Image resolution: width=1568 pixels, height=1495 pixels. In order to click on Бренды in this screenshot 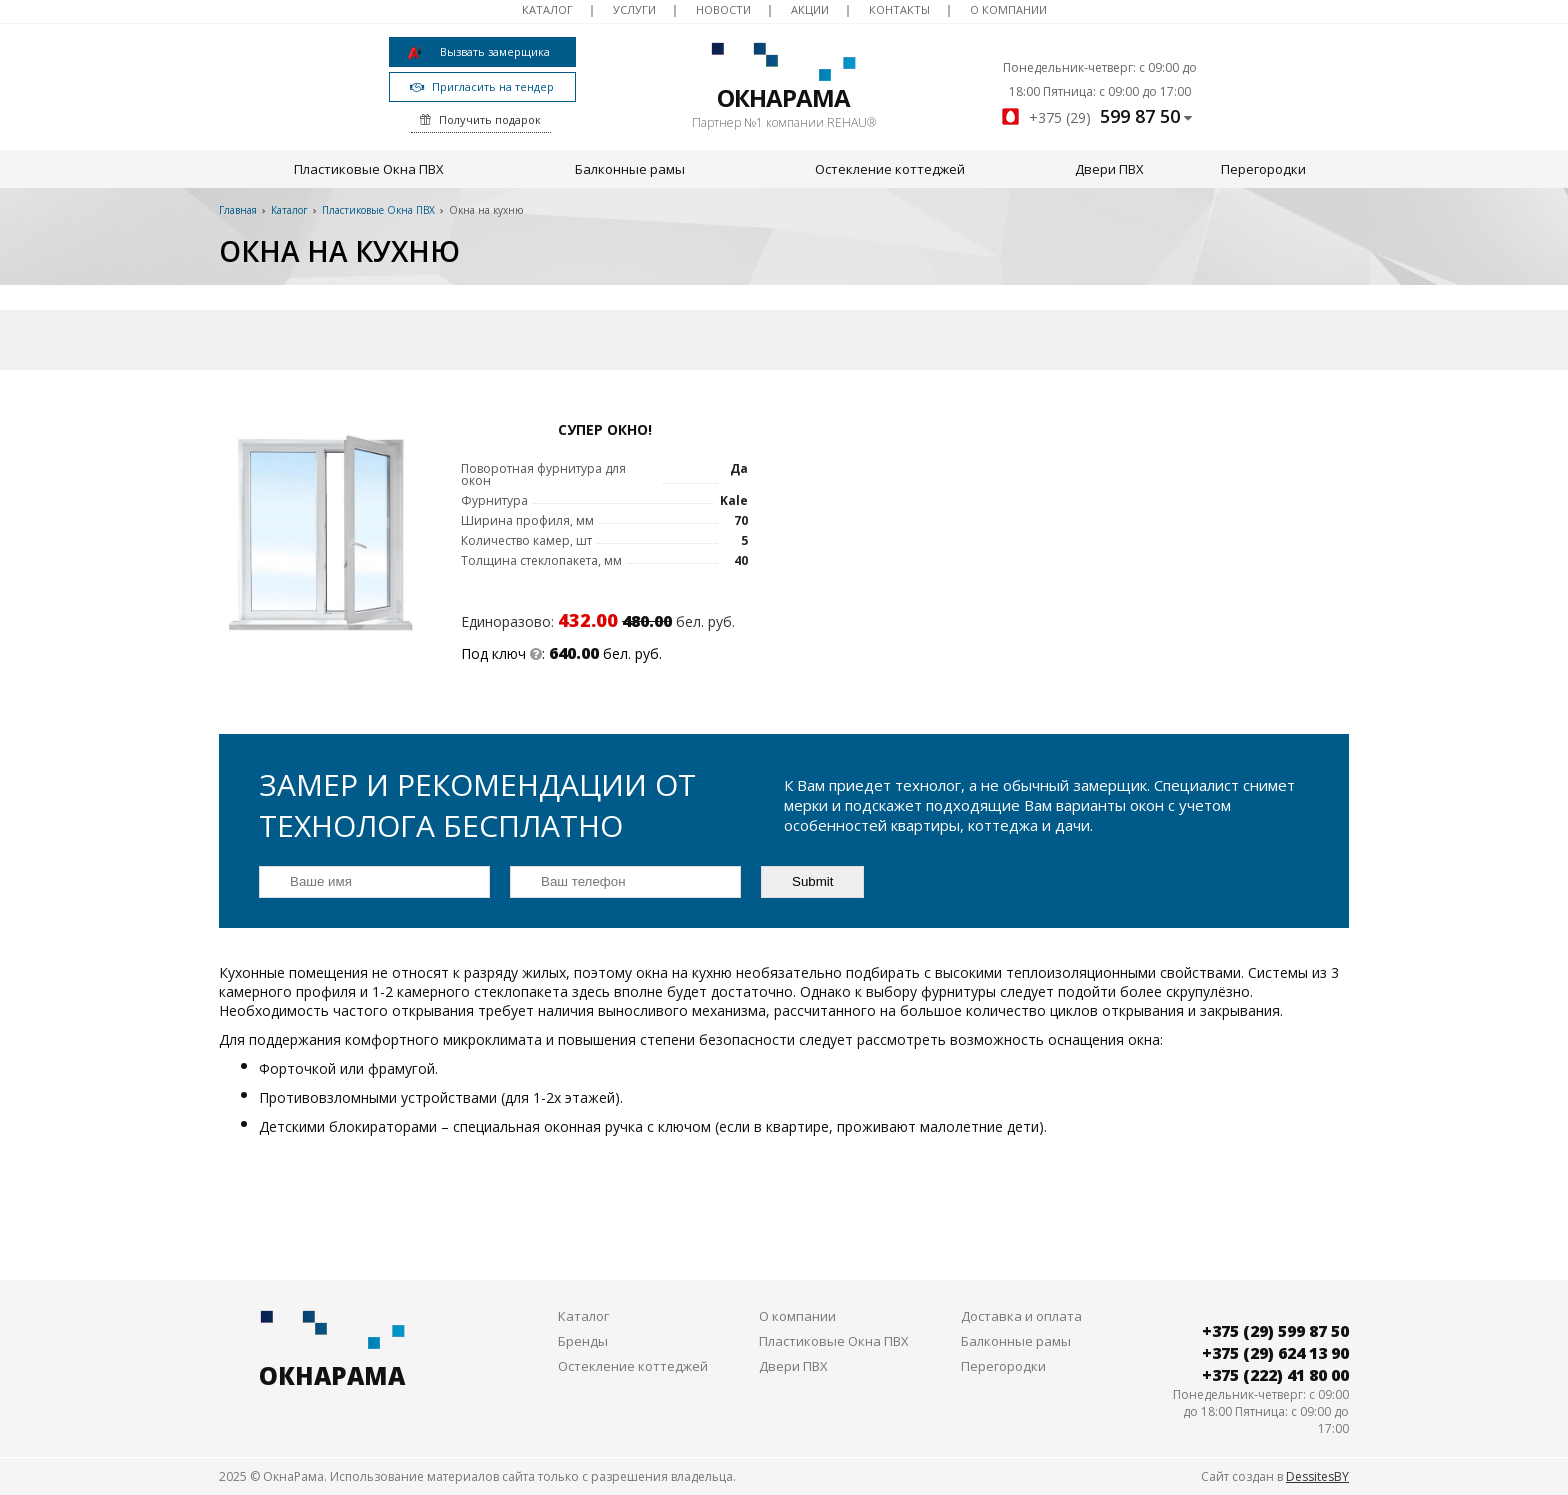, I will do `click(583, 1341)`.